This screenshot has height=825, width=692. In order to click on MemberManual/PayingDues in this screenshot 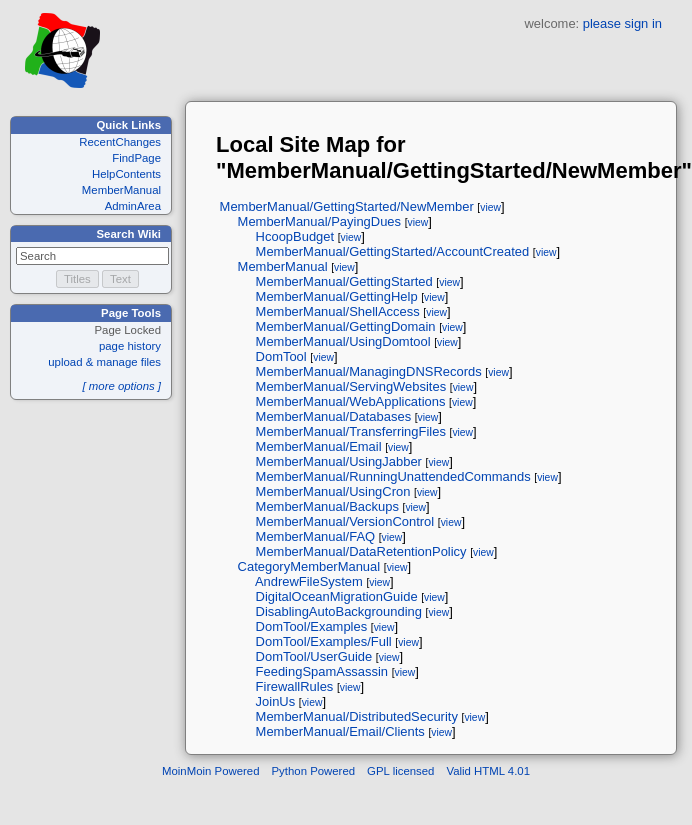, I will do `click(319, 221)`.